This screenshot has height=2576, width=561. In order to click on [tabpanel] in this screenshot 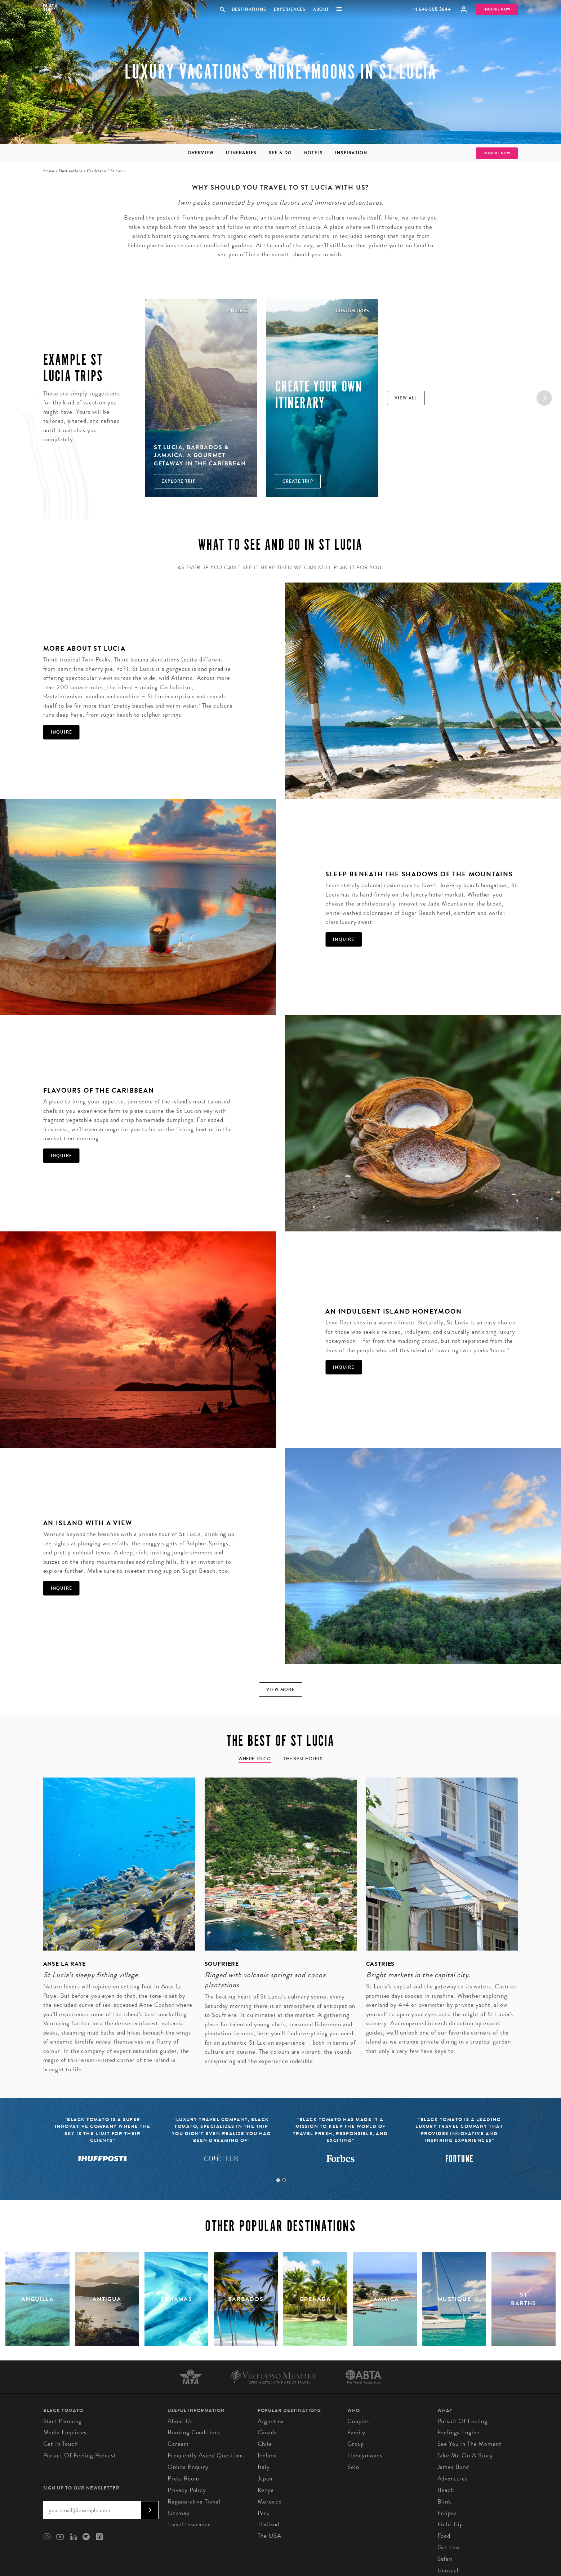, I will do `click(114, 1930)`.